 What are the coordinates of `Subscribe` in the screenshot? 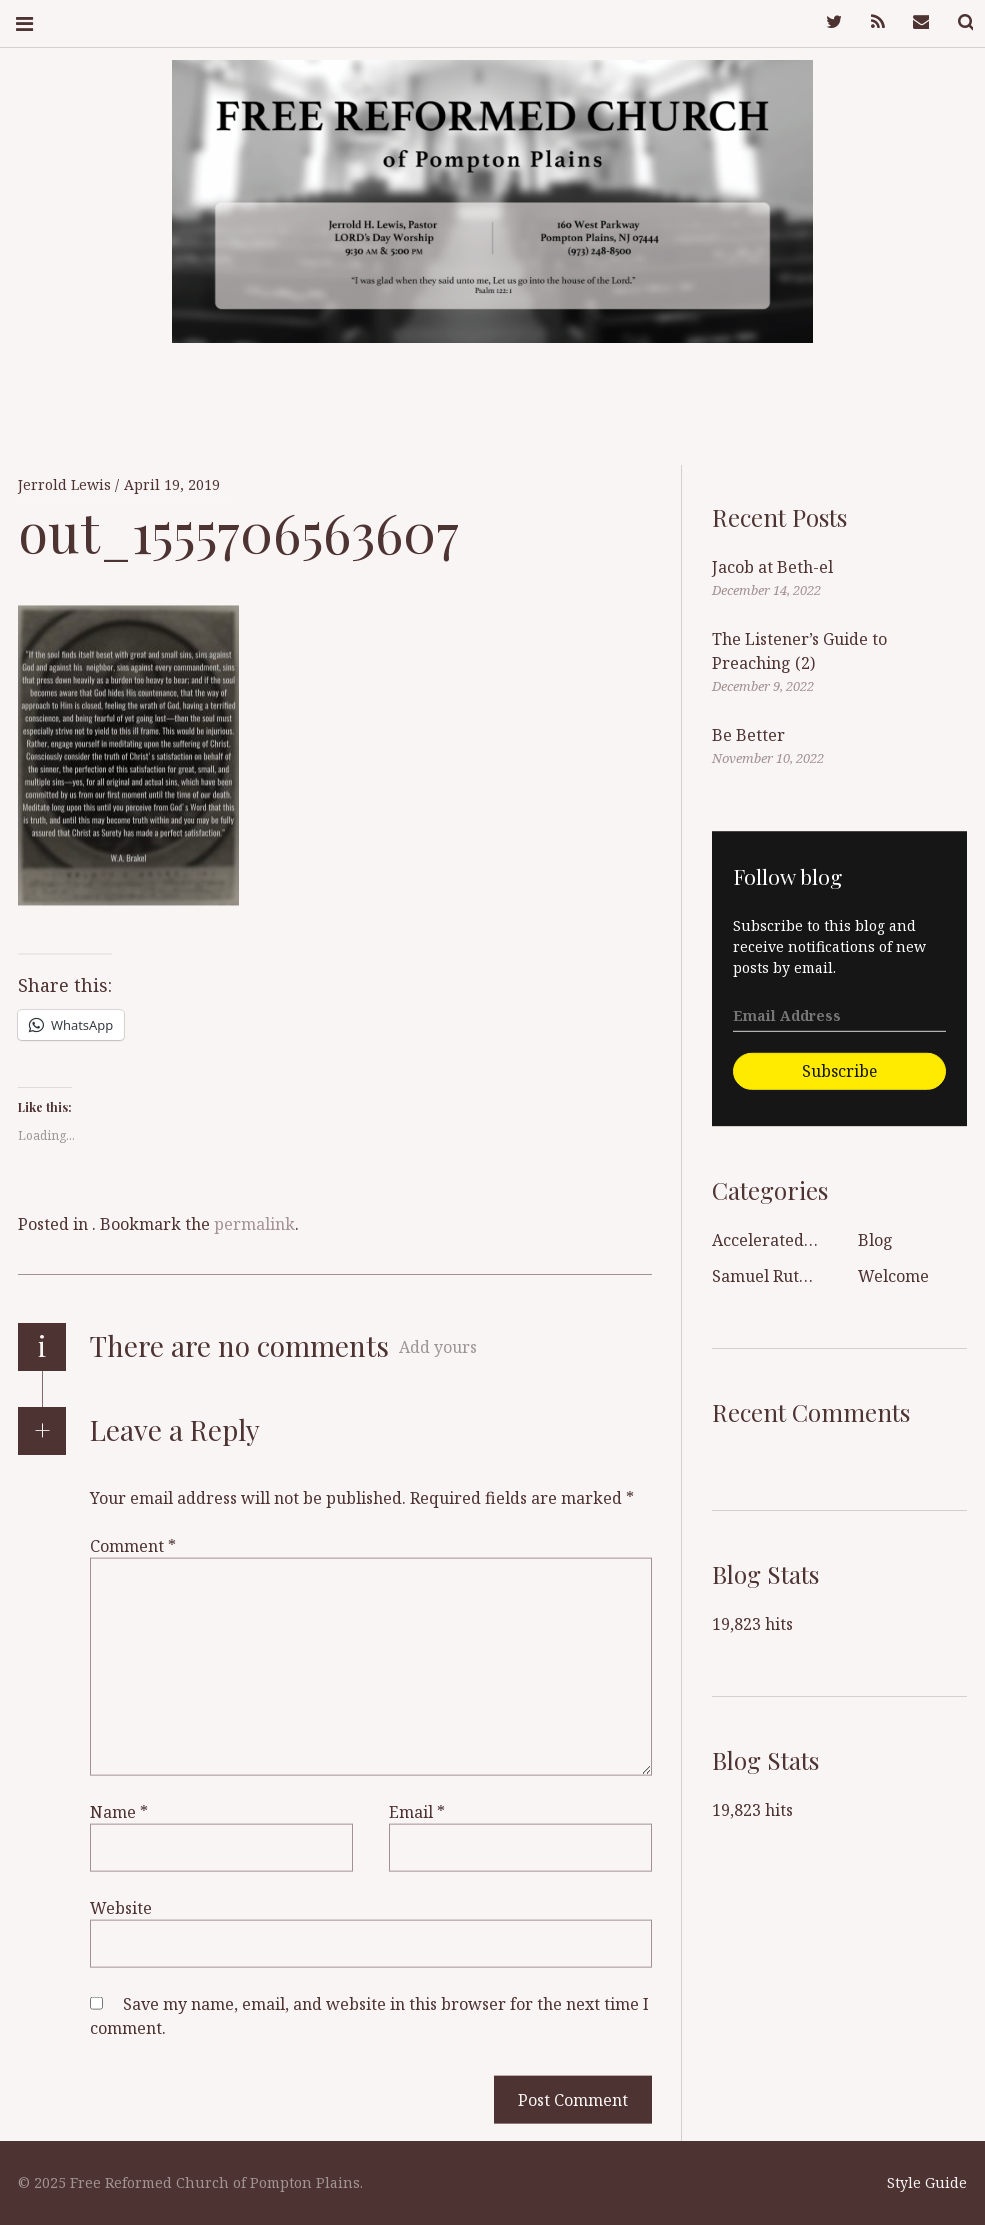 It's located at (839, 1071).